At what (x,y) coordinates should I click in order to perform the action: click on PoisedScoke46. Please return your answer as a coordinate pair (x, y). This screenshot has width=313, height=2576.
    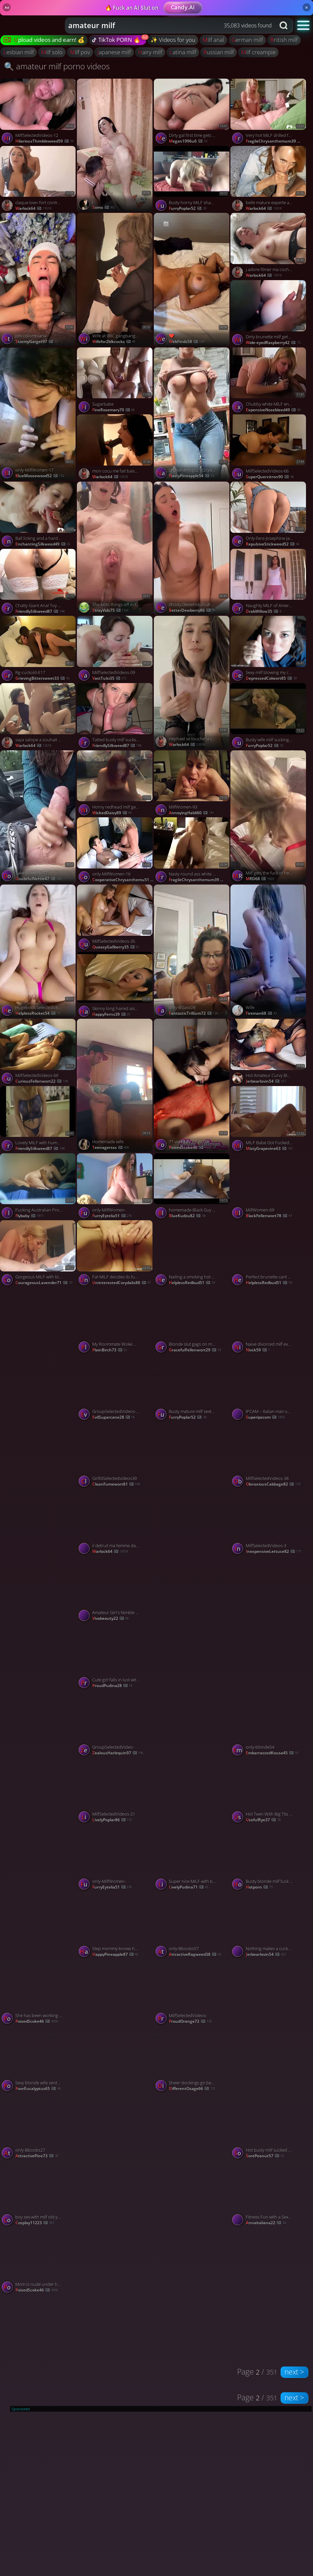
    Looking at the image, I should click on (36, 2021).